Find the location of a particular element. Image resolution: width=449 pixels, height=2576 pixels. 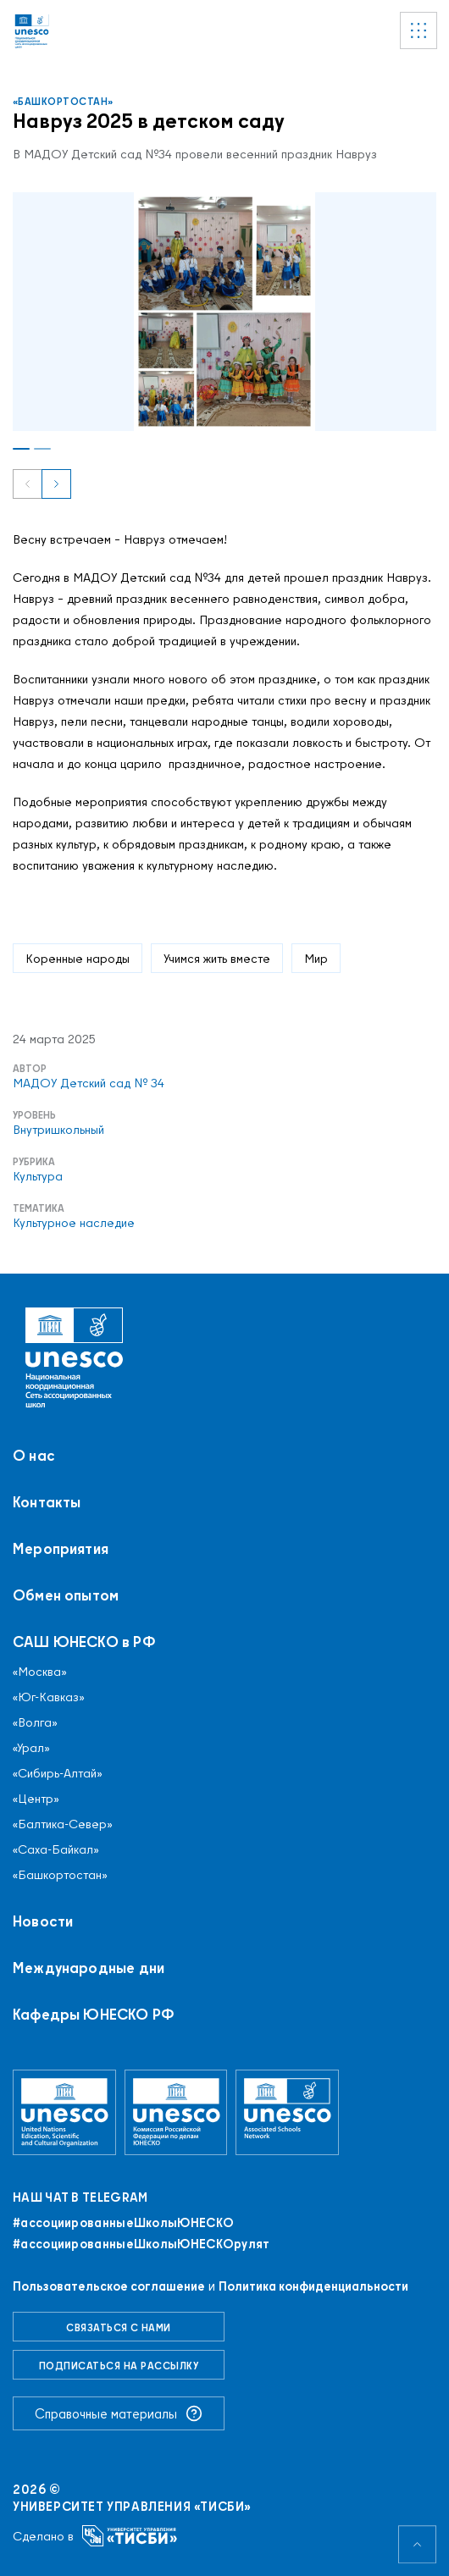

Внутришкольный is located at coordinates (58, 1129).